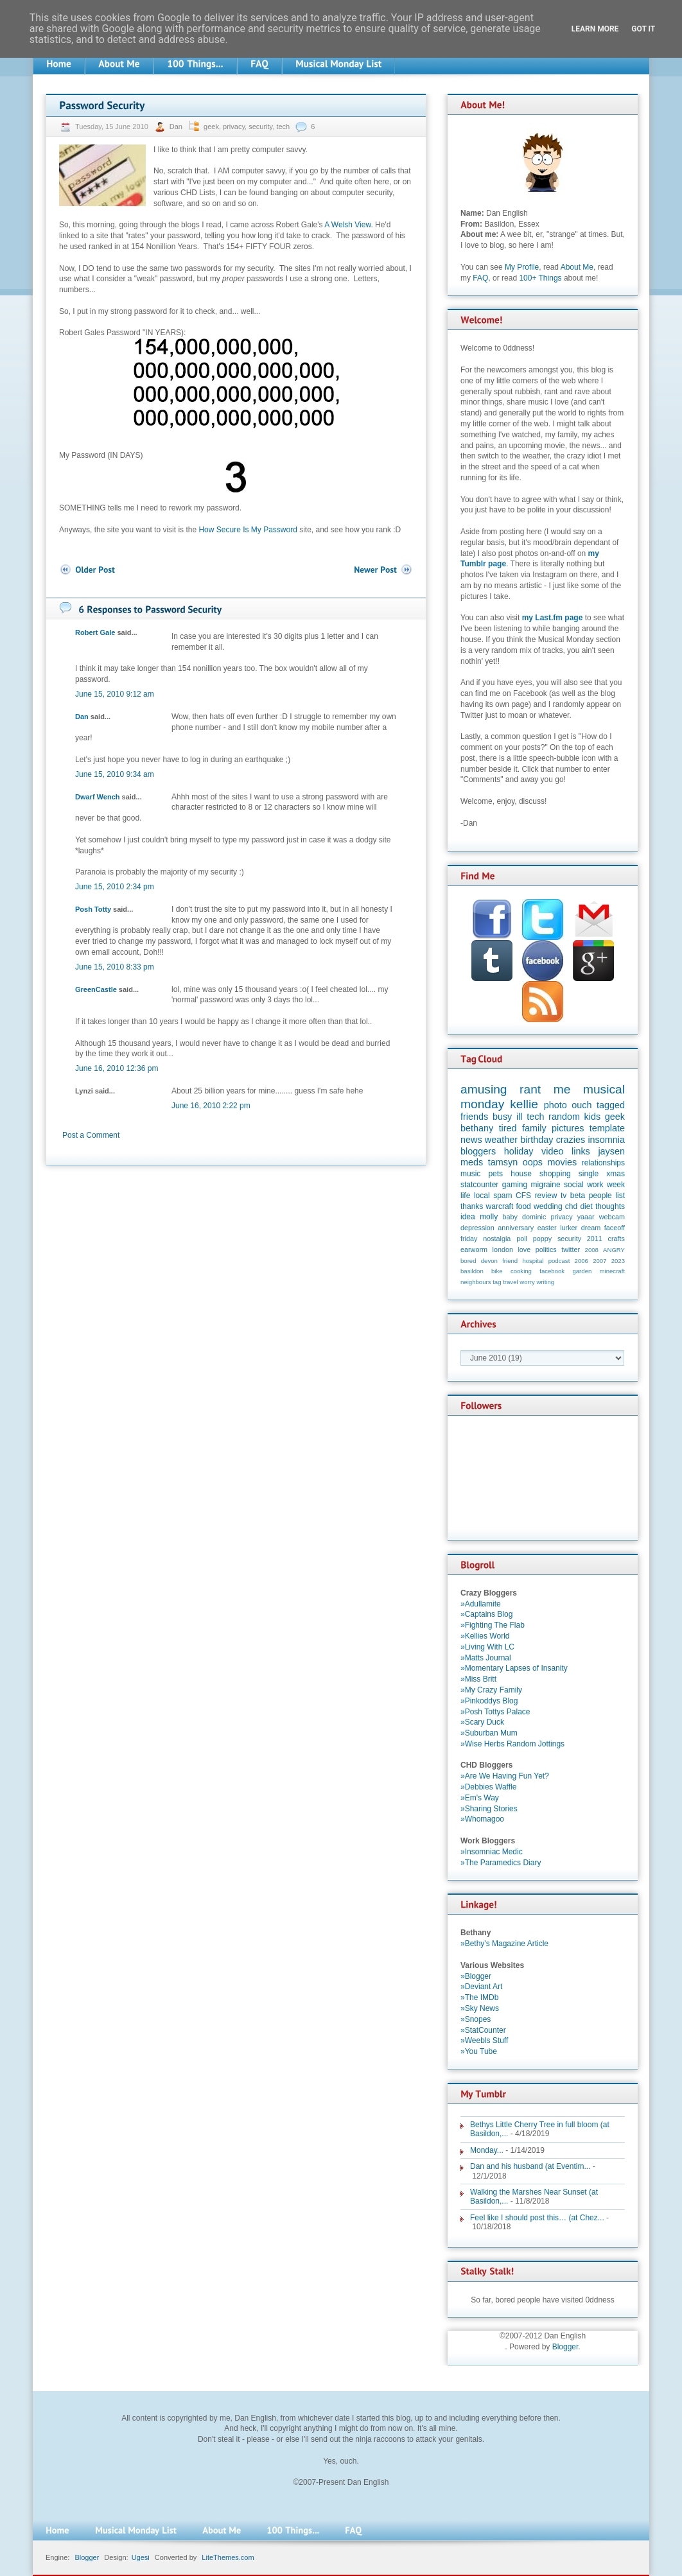  What do you see at coordinates (599, 1260) in the screenshot?
I see `2007` at bounding box center [599, 1260].